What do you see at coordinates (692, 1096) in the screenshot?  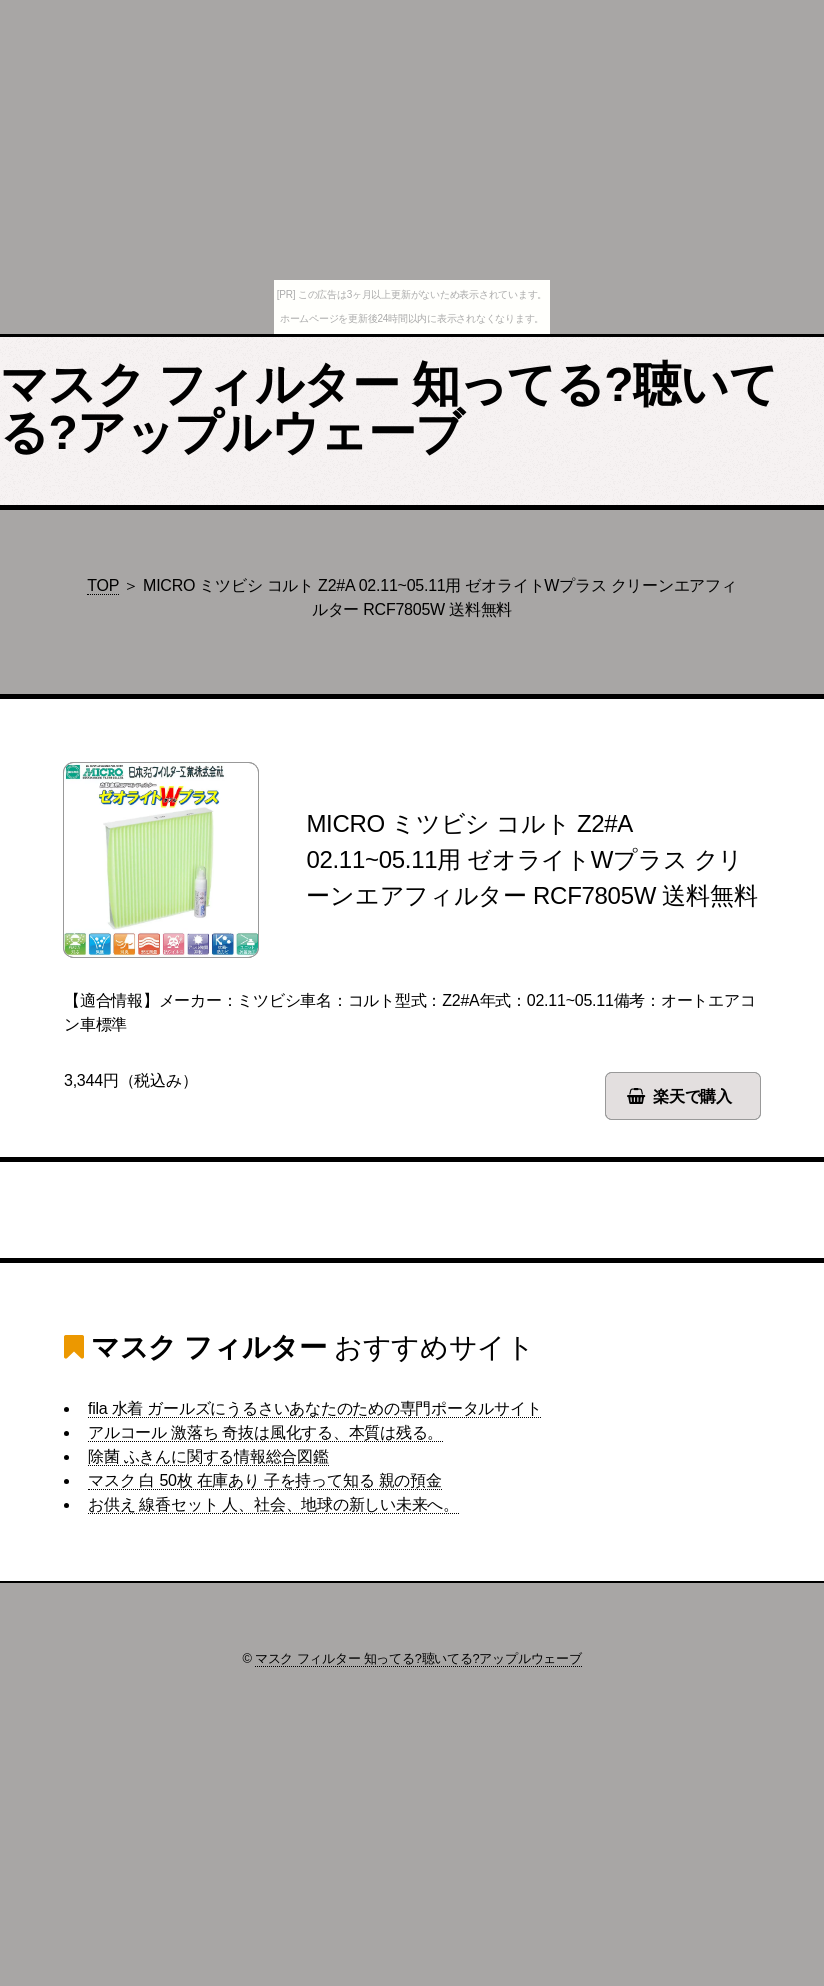 I see `楽天で購入` at bounding box center [692, 1096].